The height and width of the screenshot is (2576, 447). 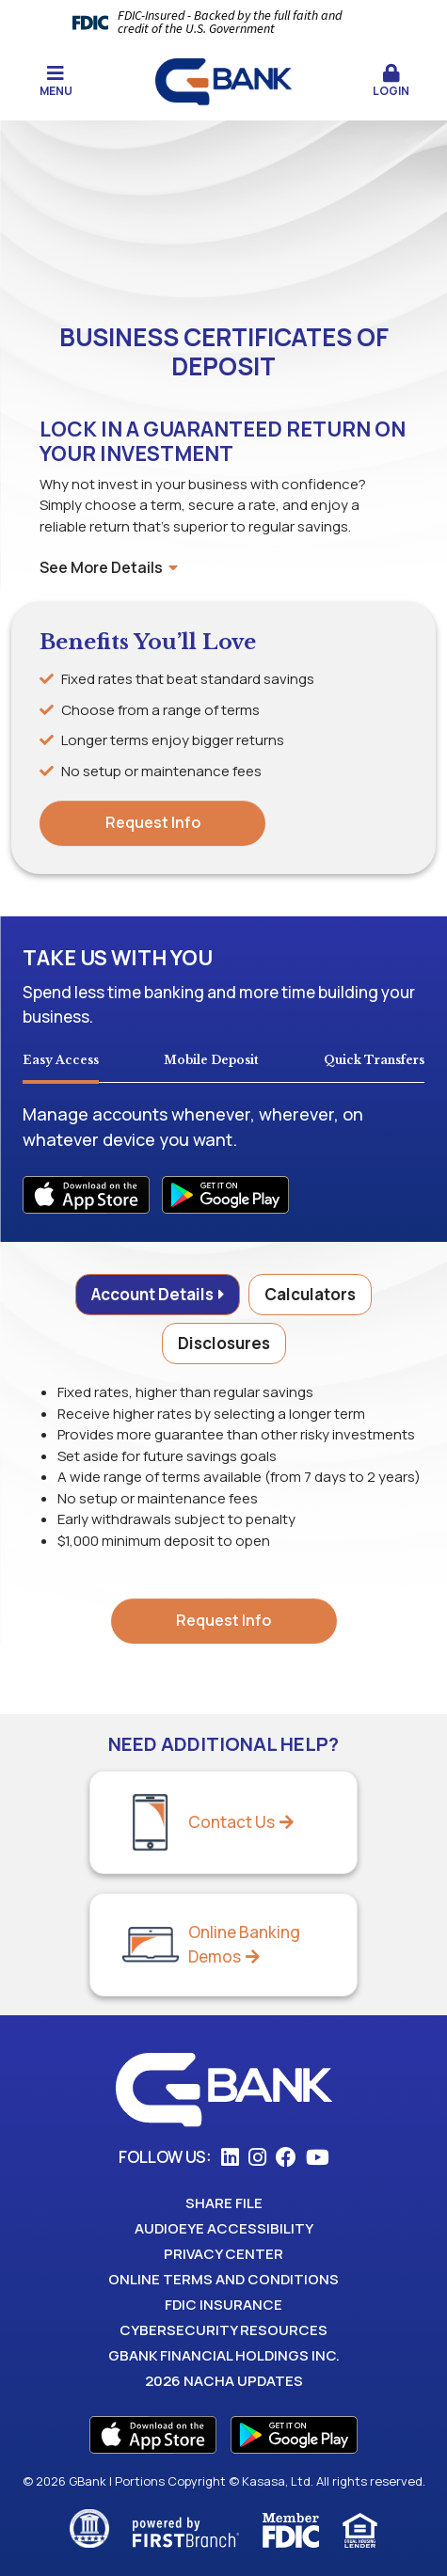 I want to click on Login, so click(x=391, y=81).